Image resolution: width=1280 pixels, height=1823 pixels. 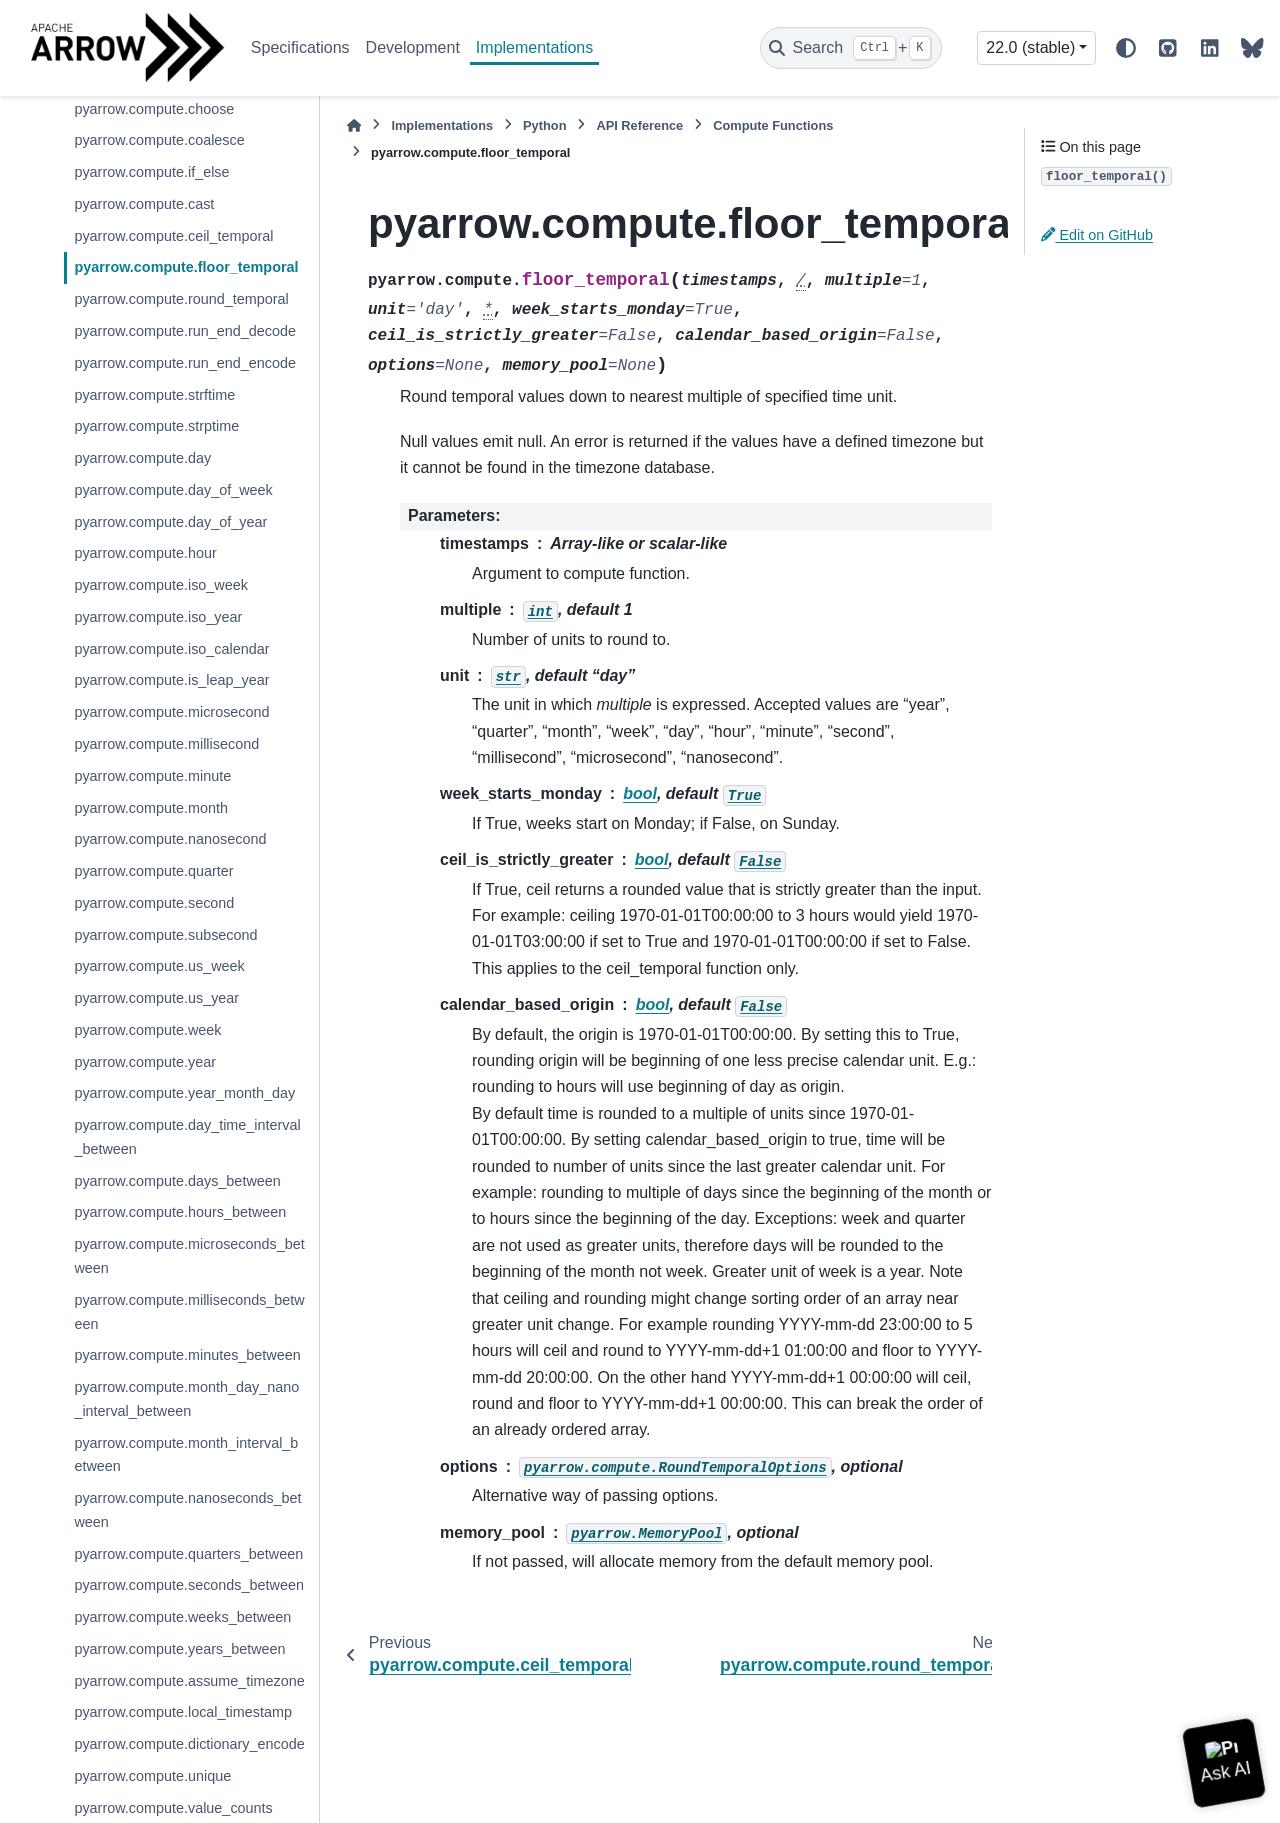 What do you see at coordinates (534, 47) in the screenshot?
I see `Implementations` at bounding box center [534, 47].